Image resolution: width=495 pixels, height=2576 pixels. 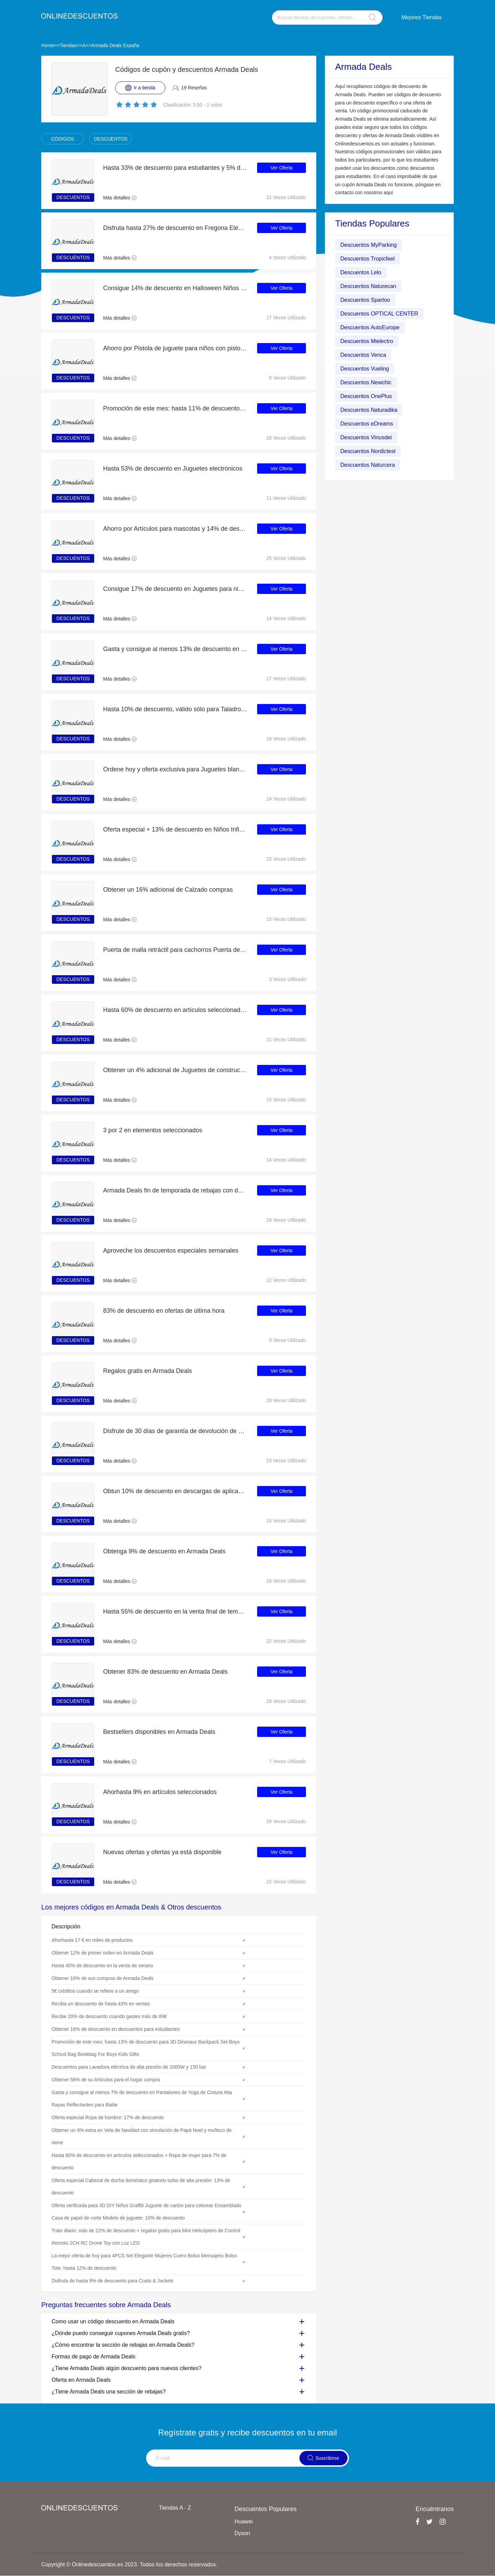 I want to click on Descuentos Vinusdei, so click(x=366, y=437).